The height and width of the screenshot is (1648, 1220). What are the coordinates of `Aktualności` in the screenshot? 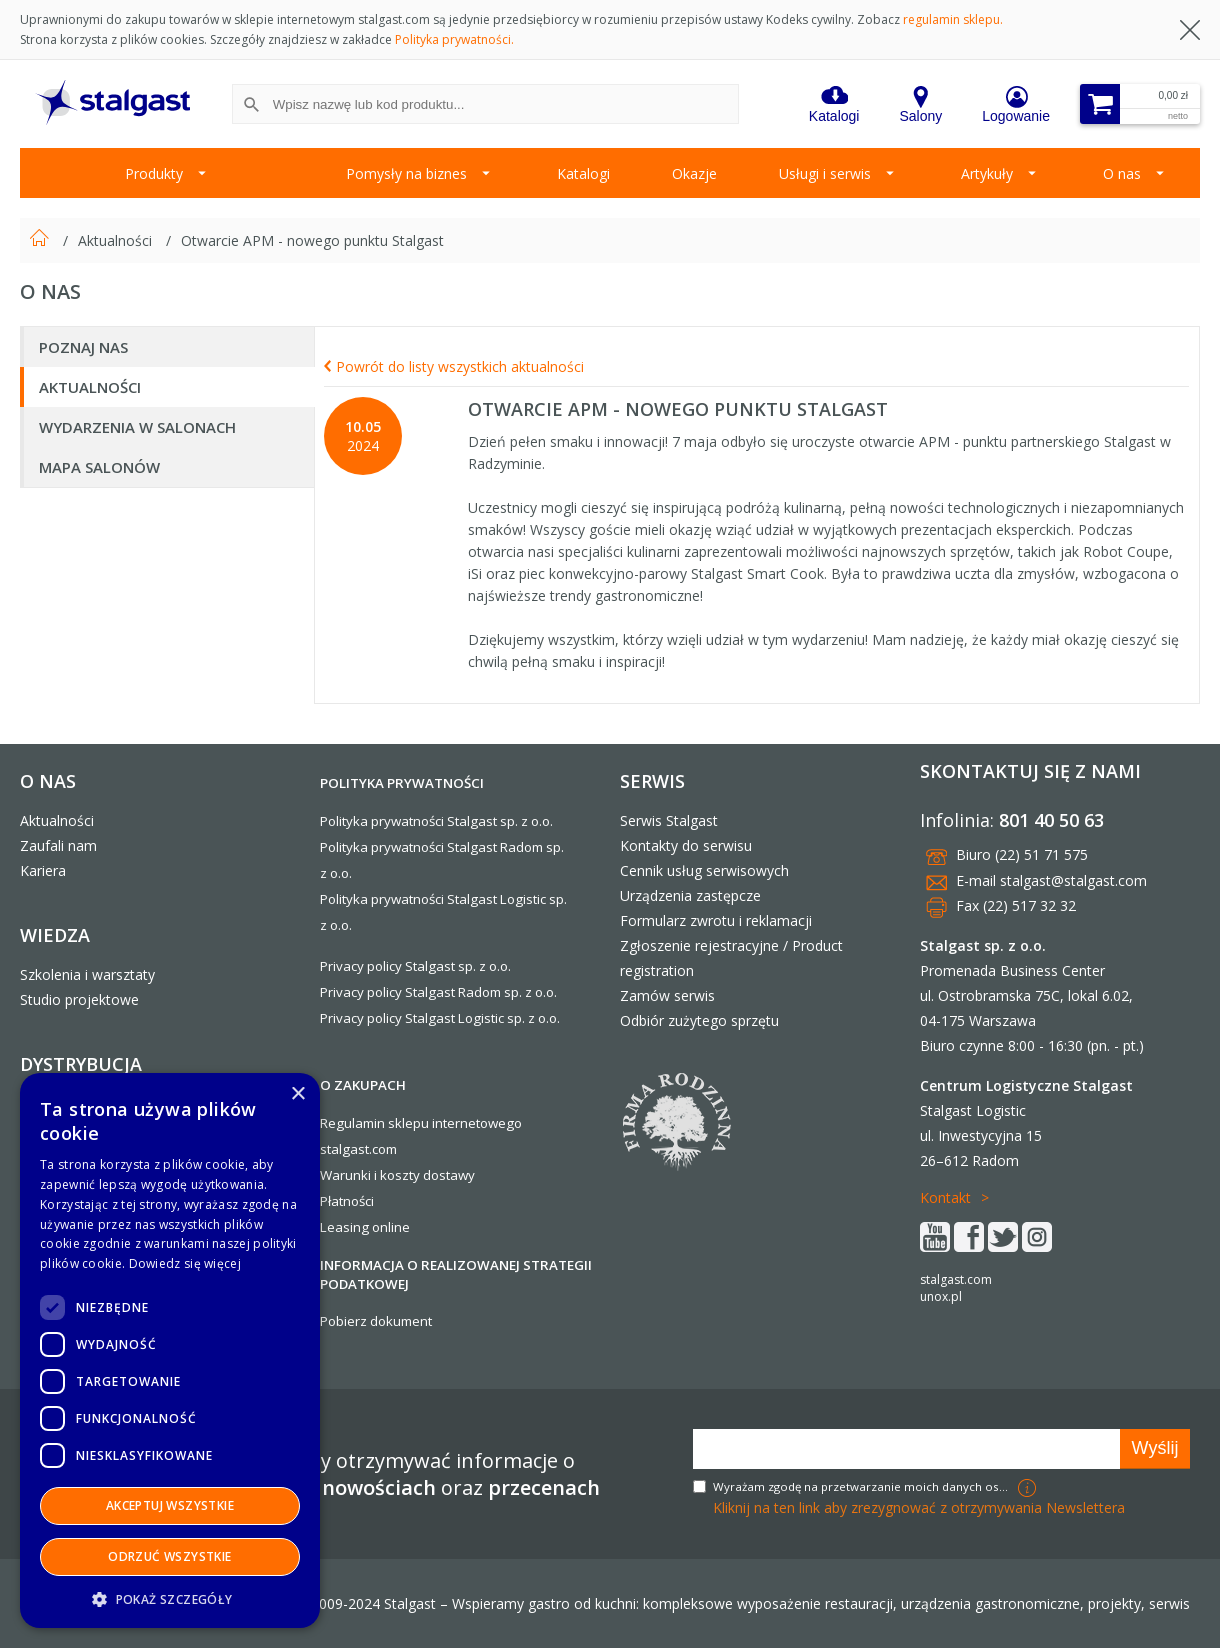 It's located at (117, 240).